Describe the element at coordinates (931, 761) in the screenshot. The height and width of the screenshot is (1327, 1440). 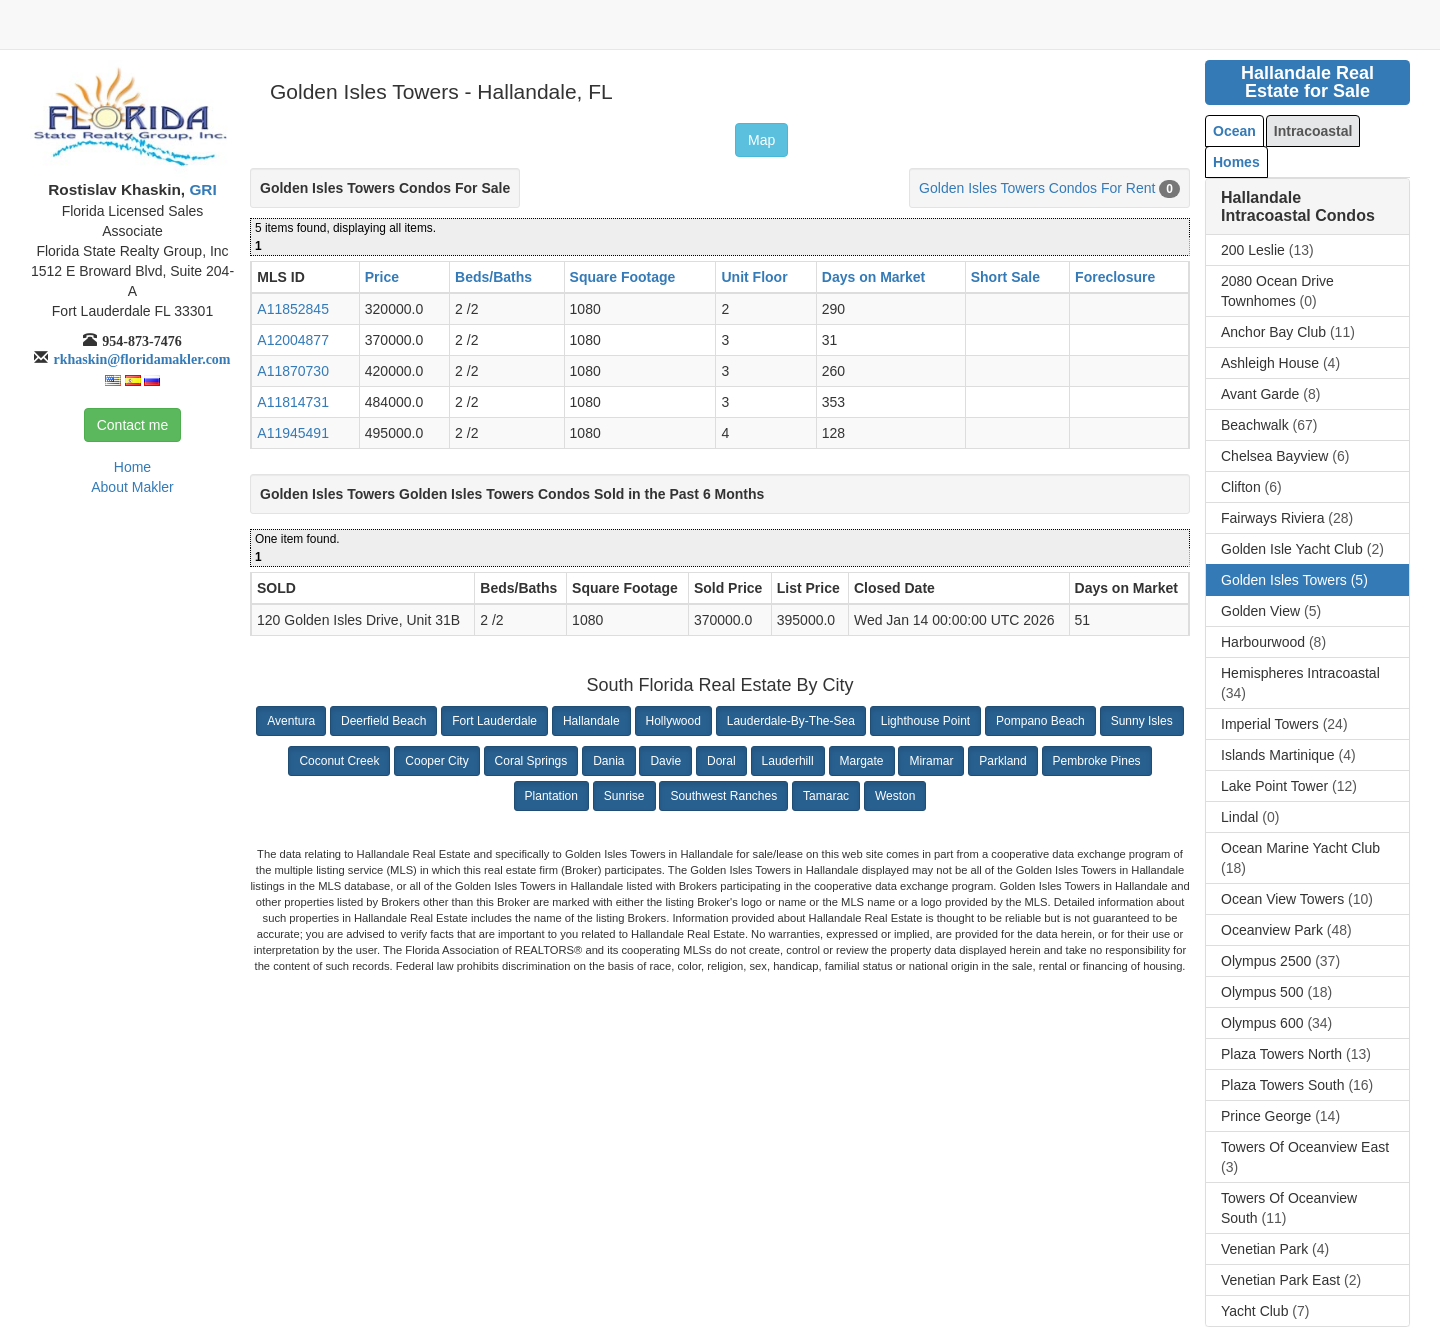
I see `Miramar [button]` at that location.